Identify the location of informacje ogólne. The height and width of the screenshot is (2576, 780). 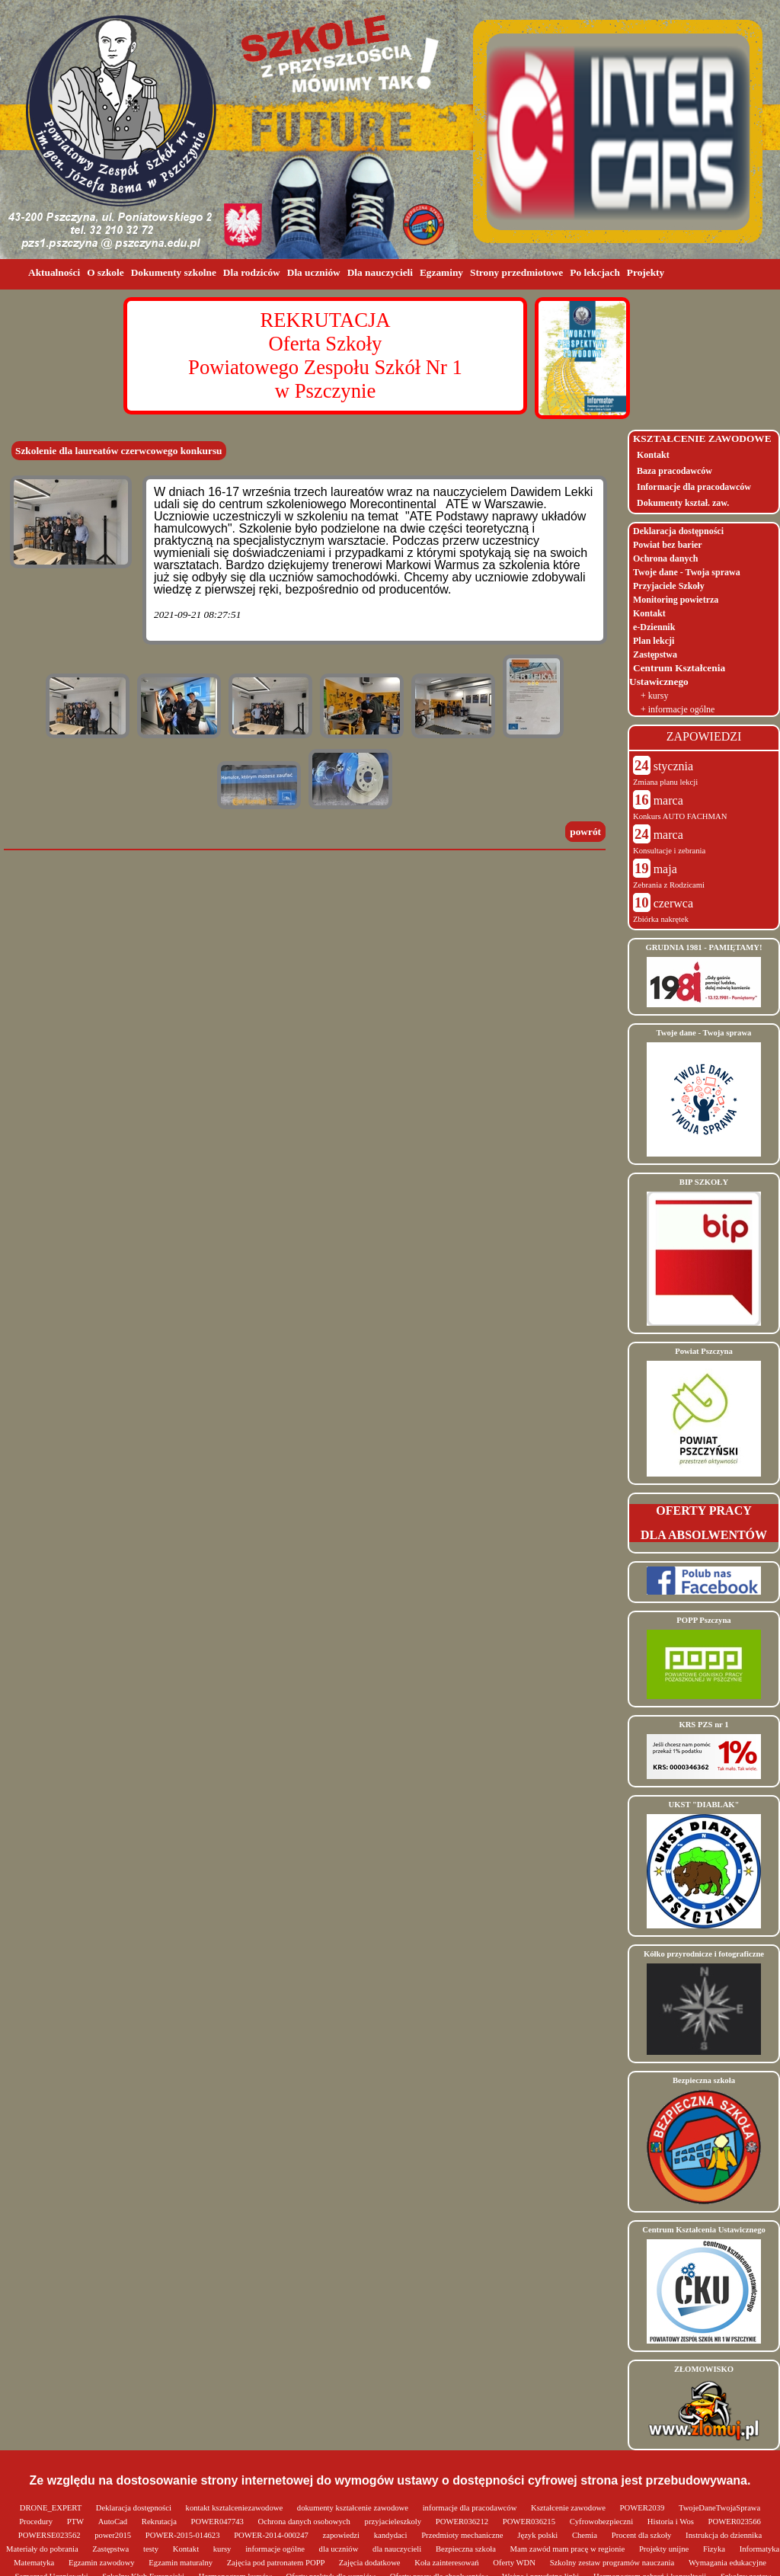
(275, 2549).